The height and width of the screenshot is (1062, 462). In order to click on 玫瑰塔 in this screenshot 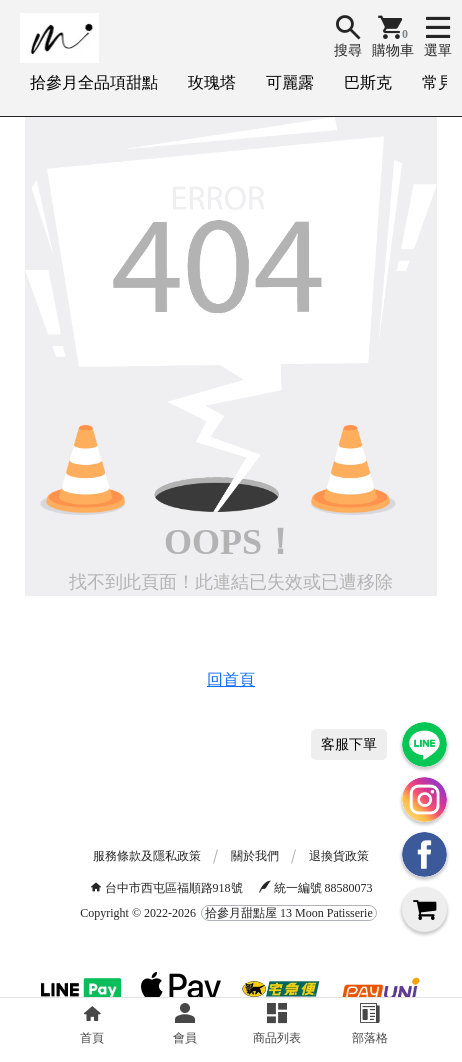, I will do `click(212, 82)`.